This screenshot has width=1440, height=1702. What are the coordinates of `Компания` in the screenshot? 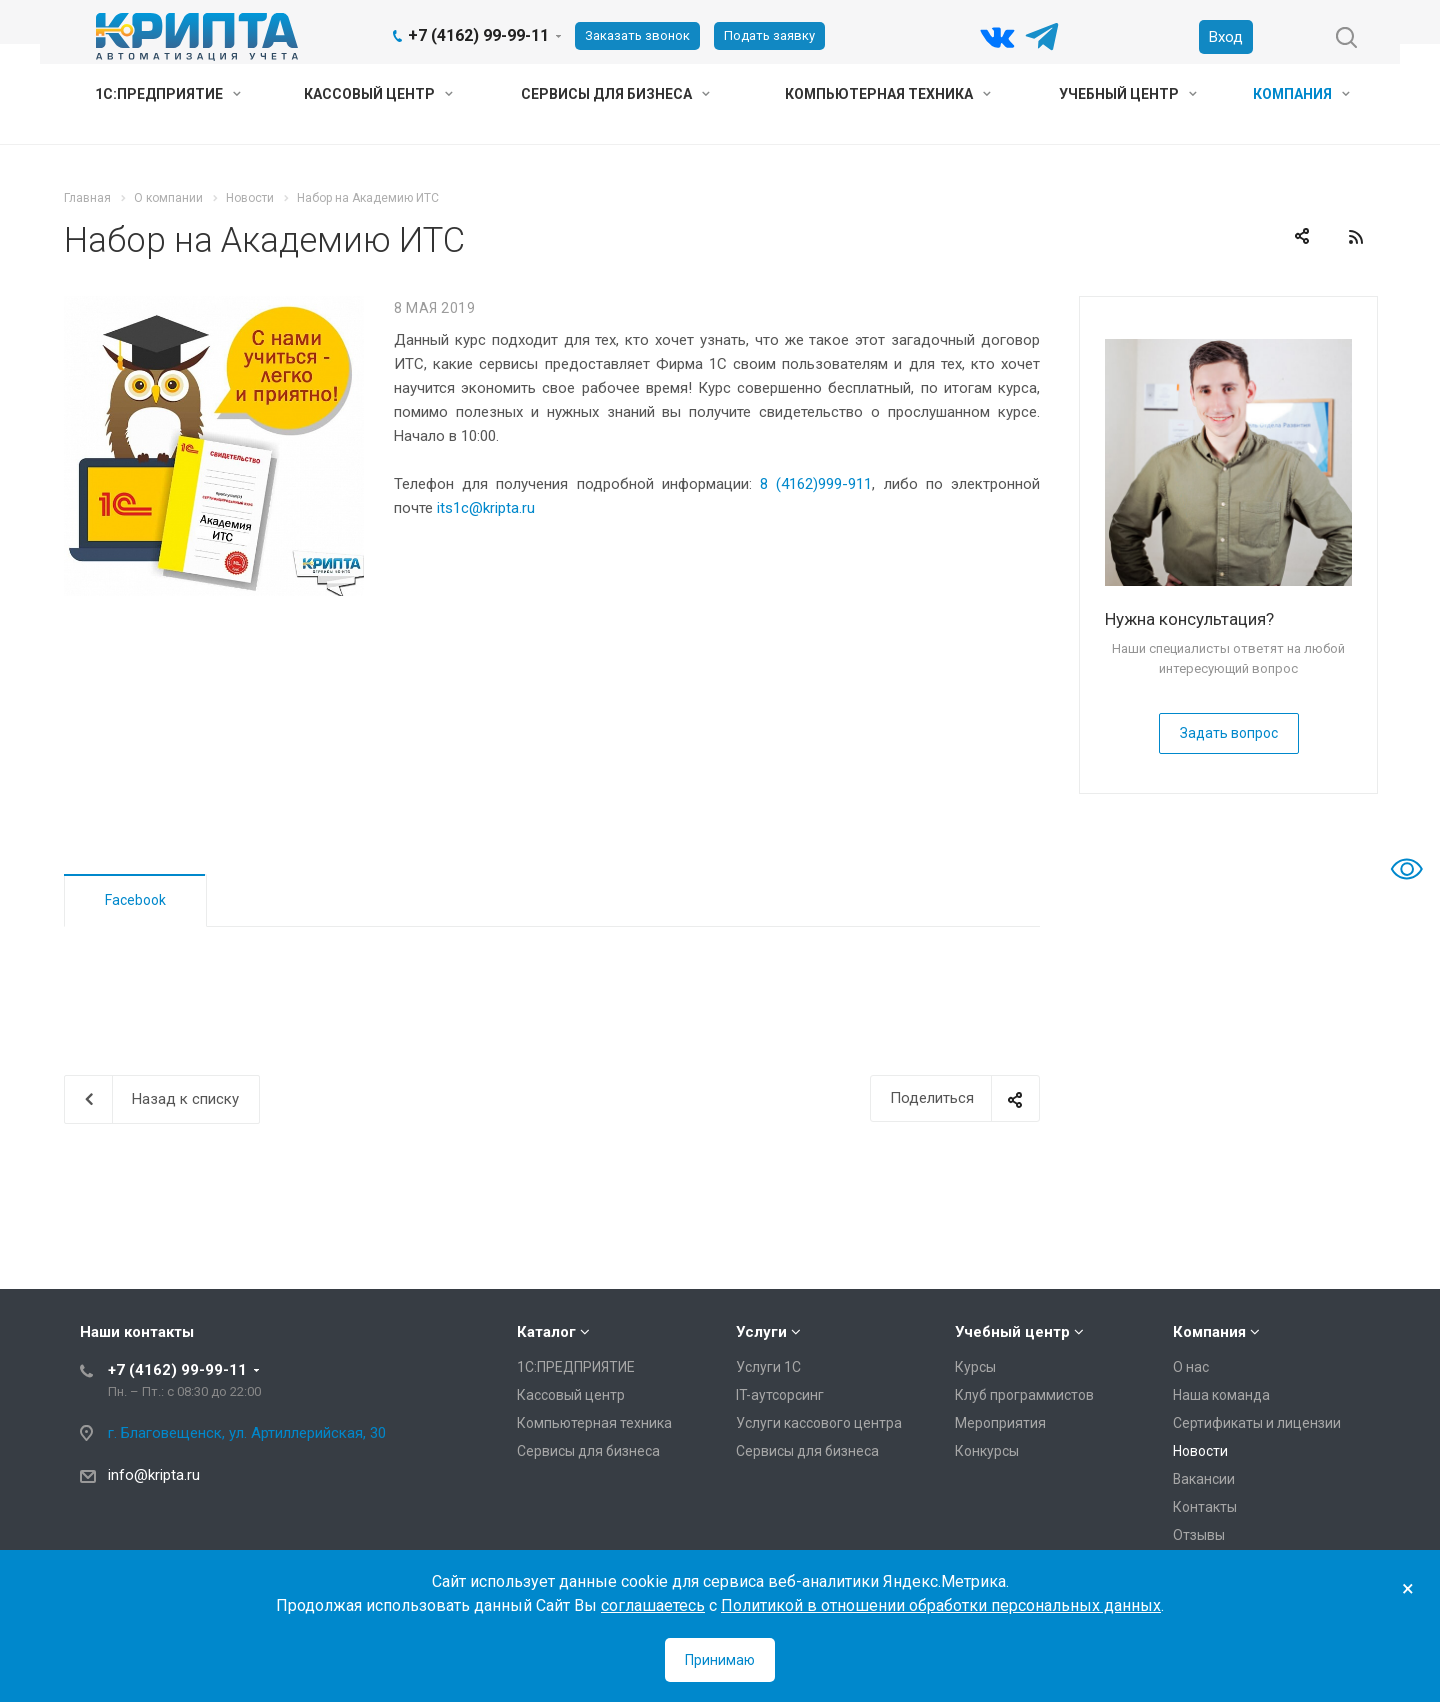 It's located at (1301, 94).